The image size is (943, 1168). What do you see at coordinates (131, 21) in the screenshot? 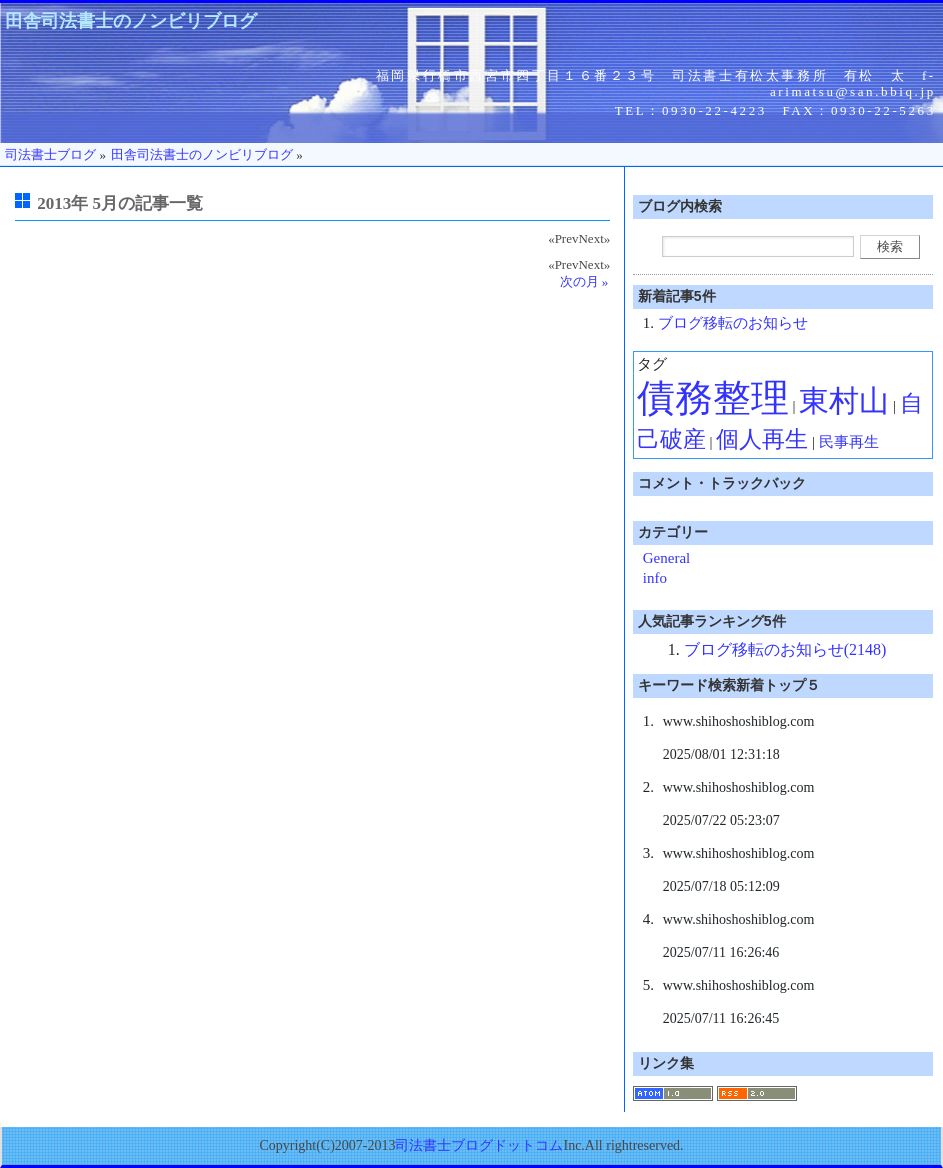
I see `田舎司法書士のノンビリブログ` at bounding box center [131, 21].